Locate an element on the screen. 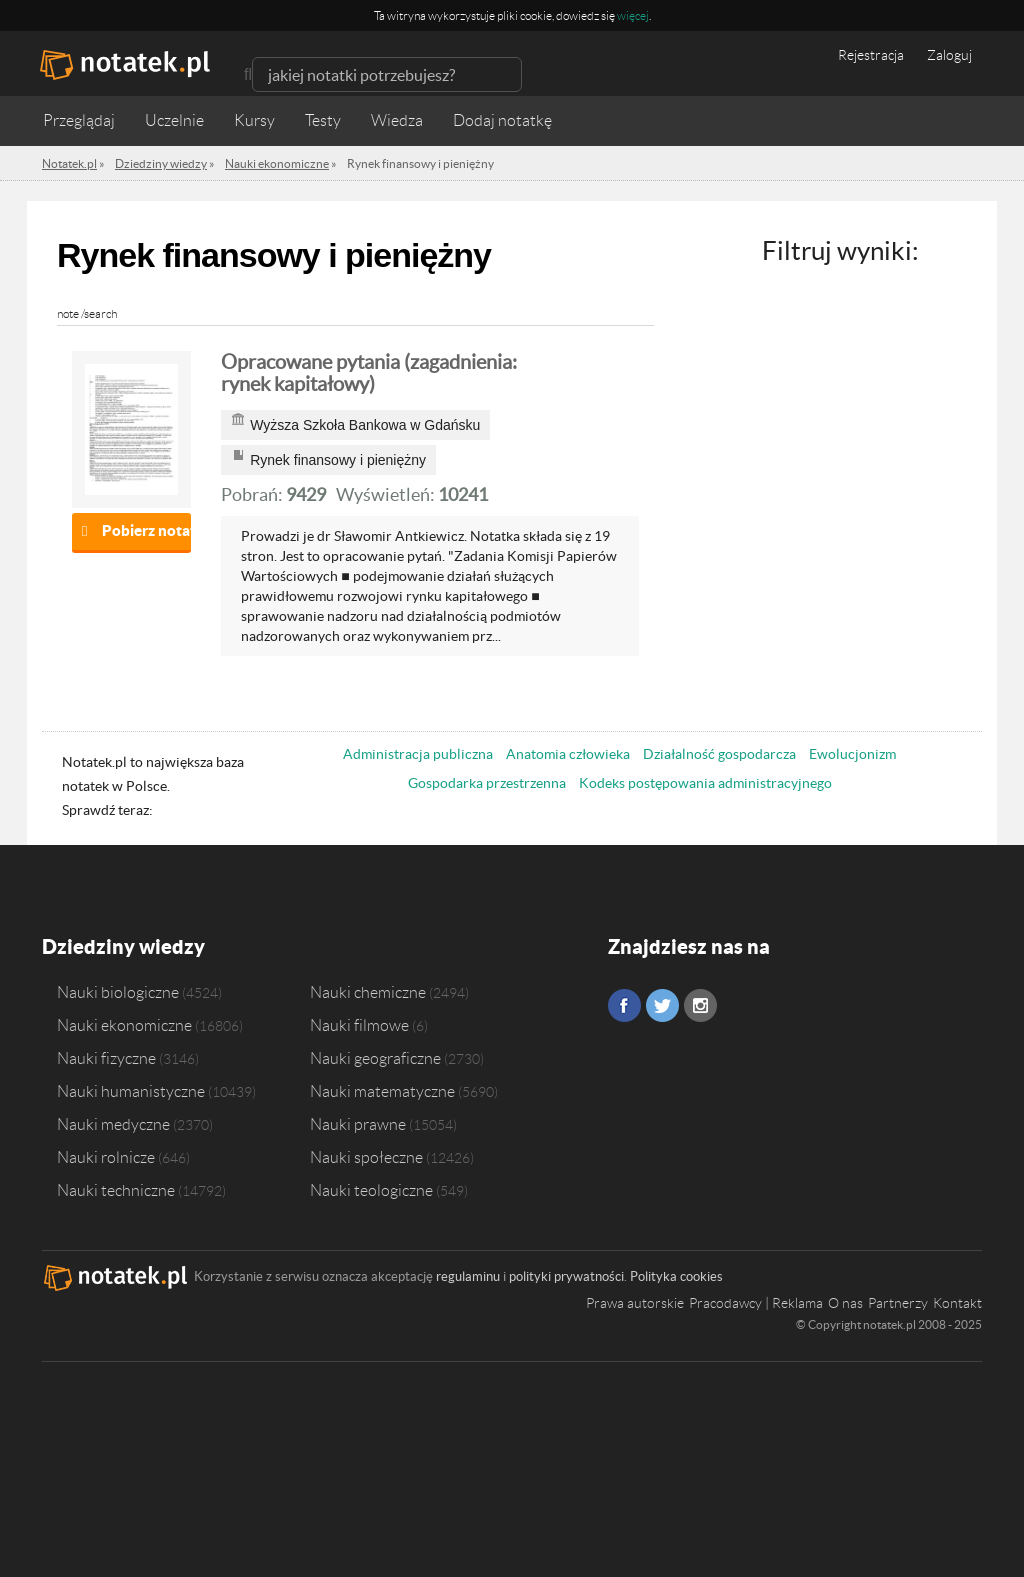 The height and width of the screenshot is (1577, 1024). Nauki biologiczne is located at coordinates (118, 992).